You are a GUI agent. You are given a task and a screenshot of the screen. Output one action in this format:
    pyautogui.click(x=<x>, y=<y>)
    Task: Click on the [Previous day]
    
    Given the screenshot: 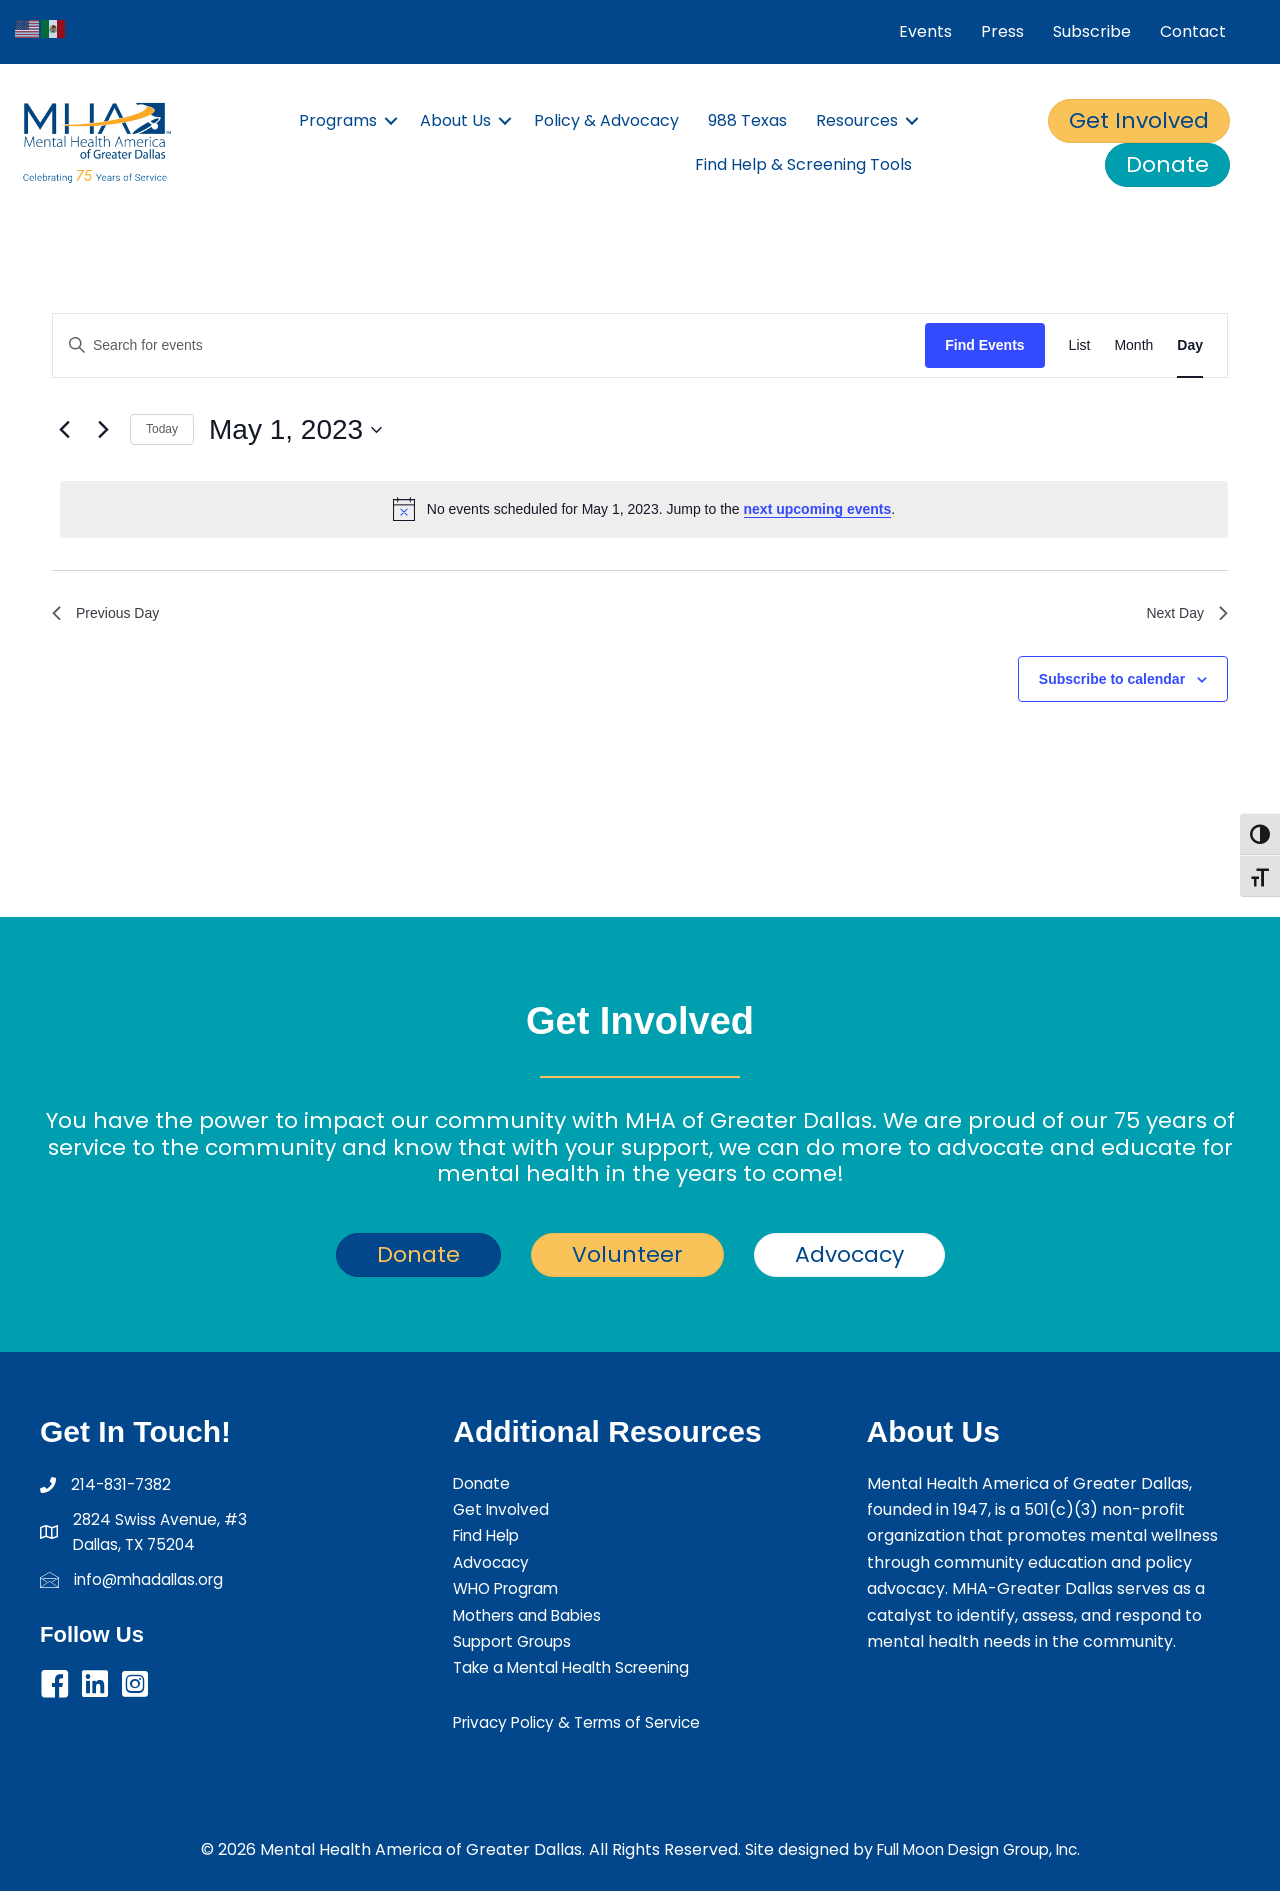 What is the action you would take?
    pyautogui.click(x=64, y=430)
    